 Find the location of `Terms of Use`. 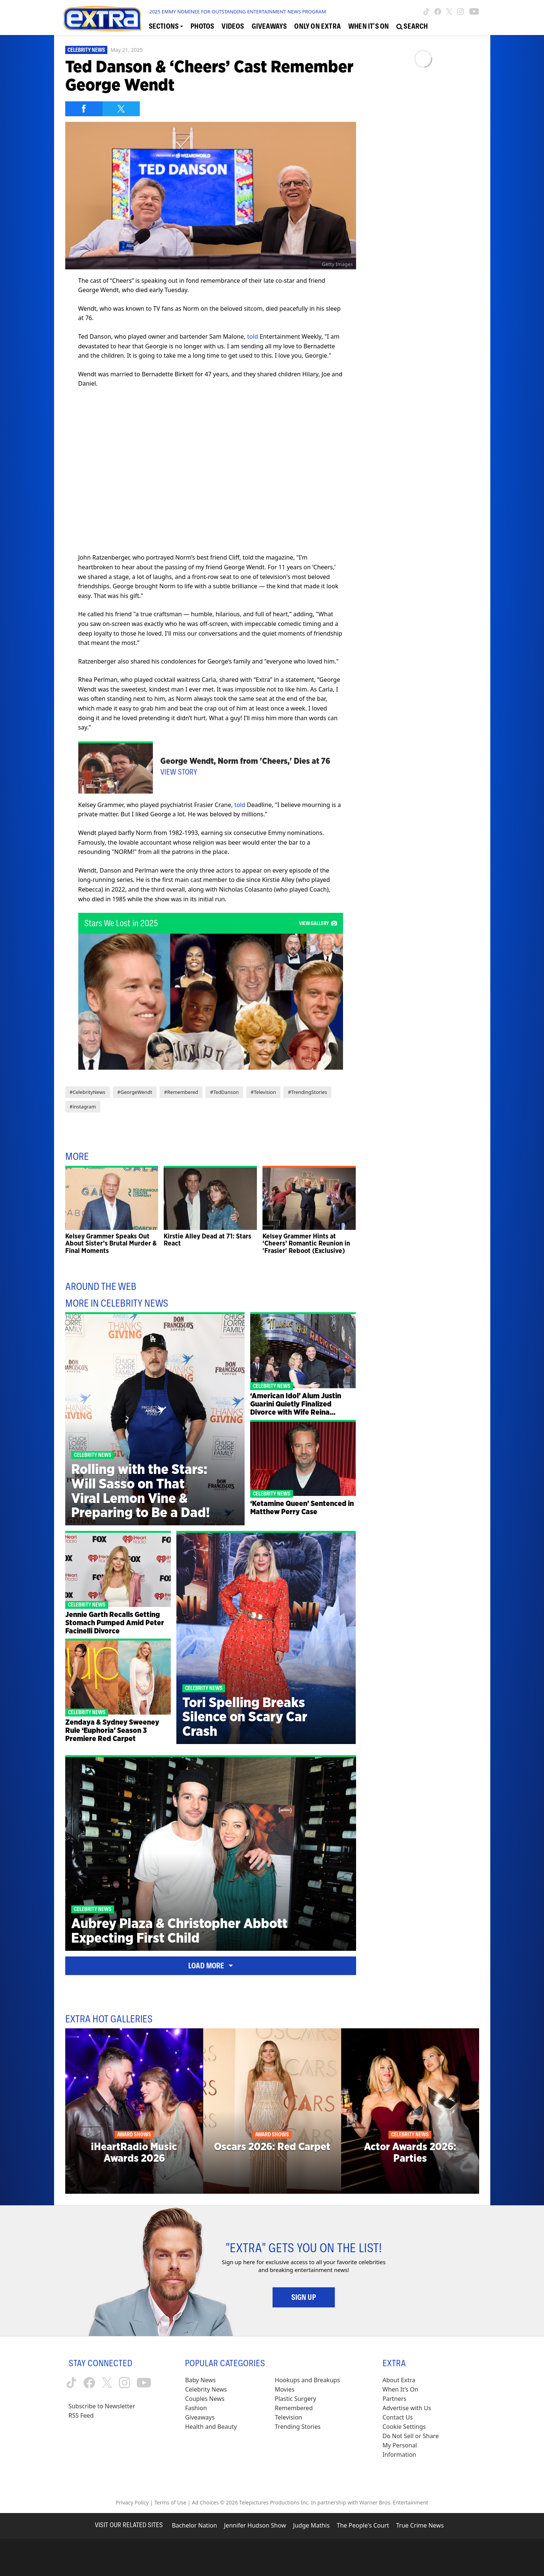

Terms of Use is located at coordinates (170, 2502).